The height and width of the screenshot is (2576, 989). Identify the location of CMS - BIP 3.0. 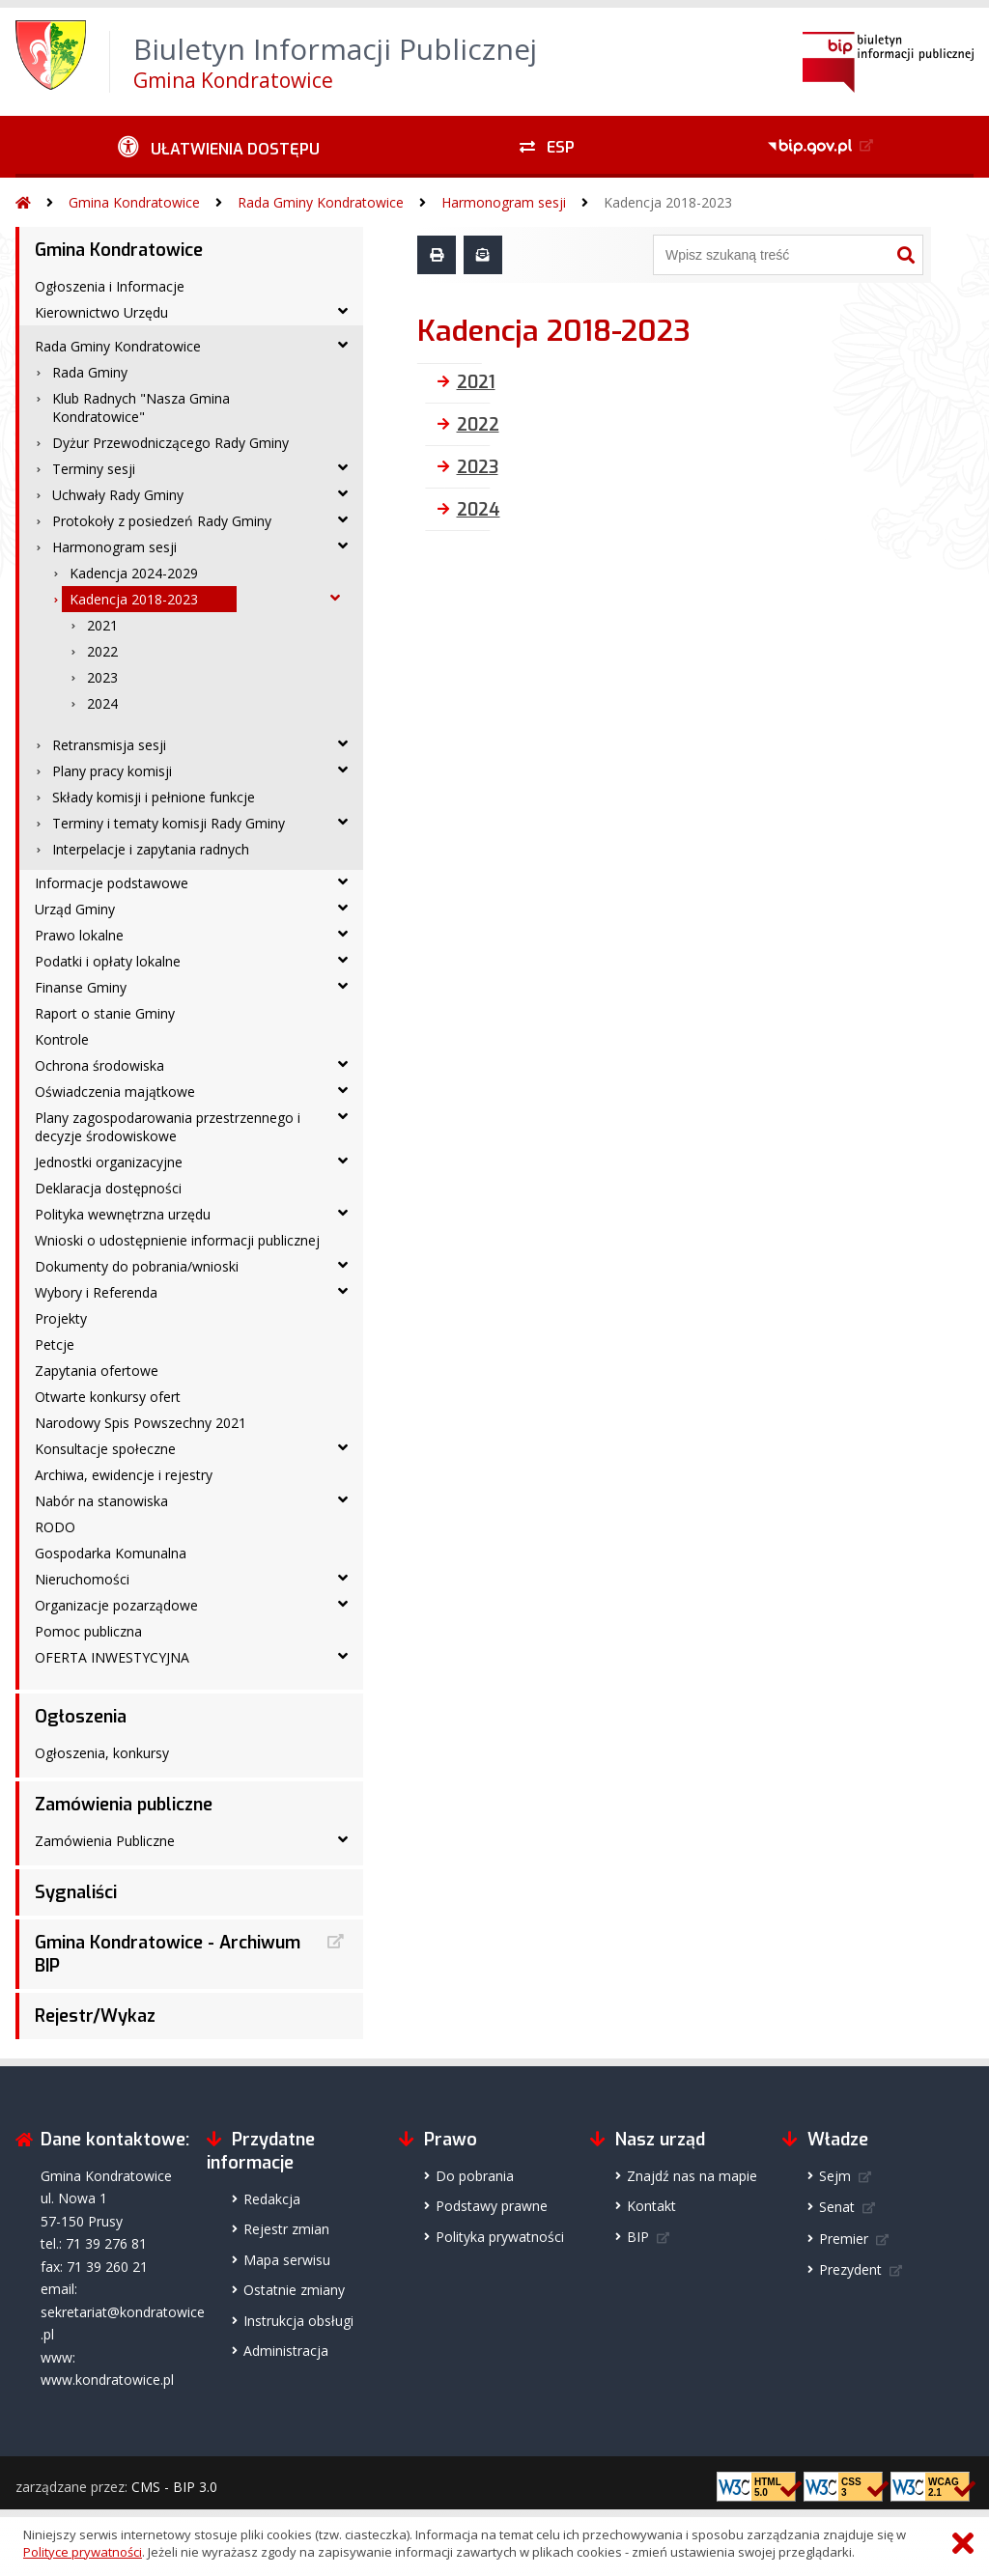
(174, 2487).